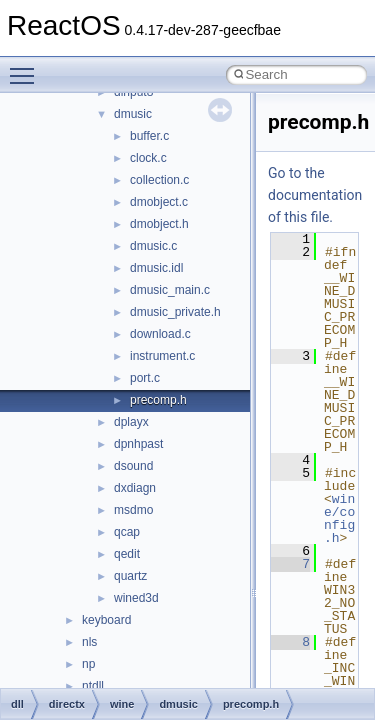 The width and height of the screenshot is (375, 720). I want to click on wine/config.h, so click(339, 518).